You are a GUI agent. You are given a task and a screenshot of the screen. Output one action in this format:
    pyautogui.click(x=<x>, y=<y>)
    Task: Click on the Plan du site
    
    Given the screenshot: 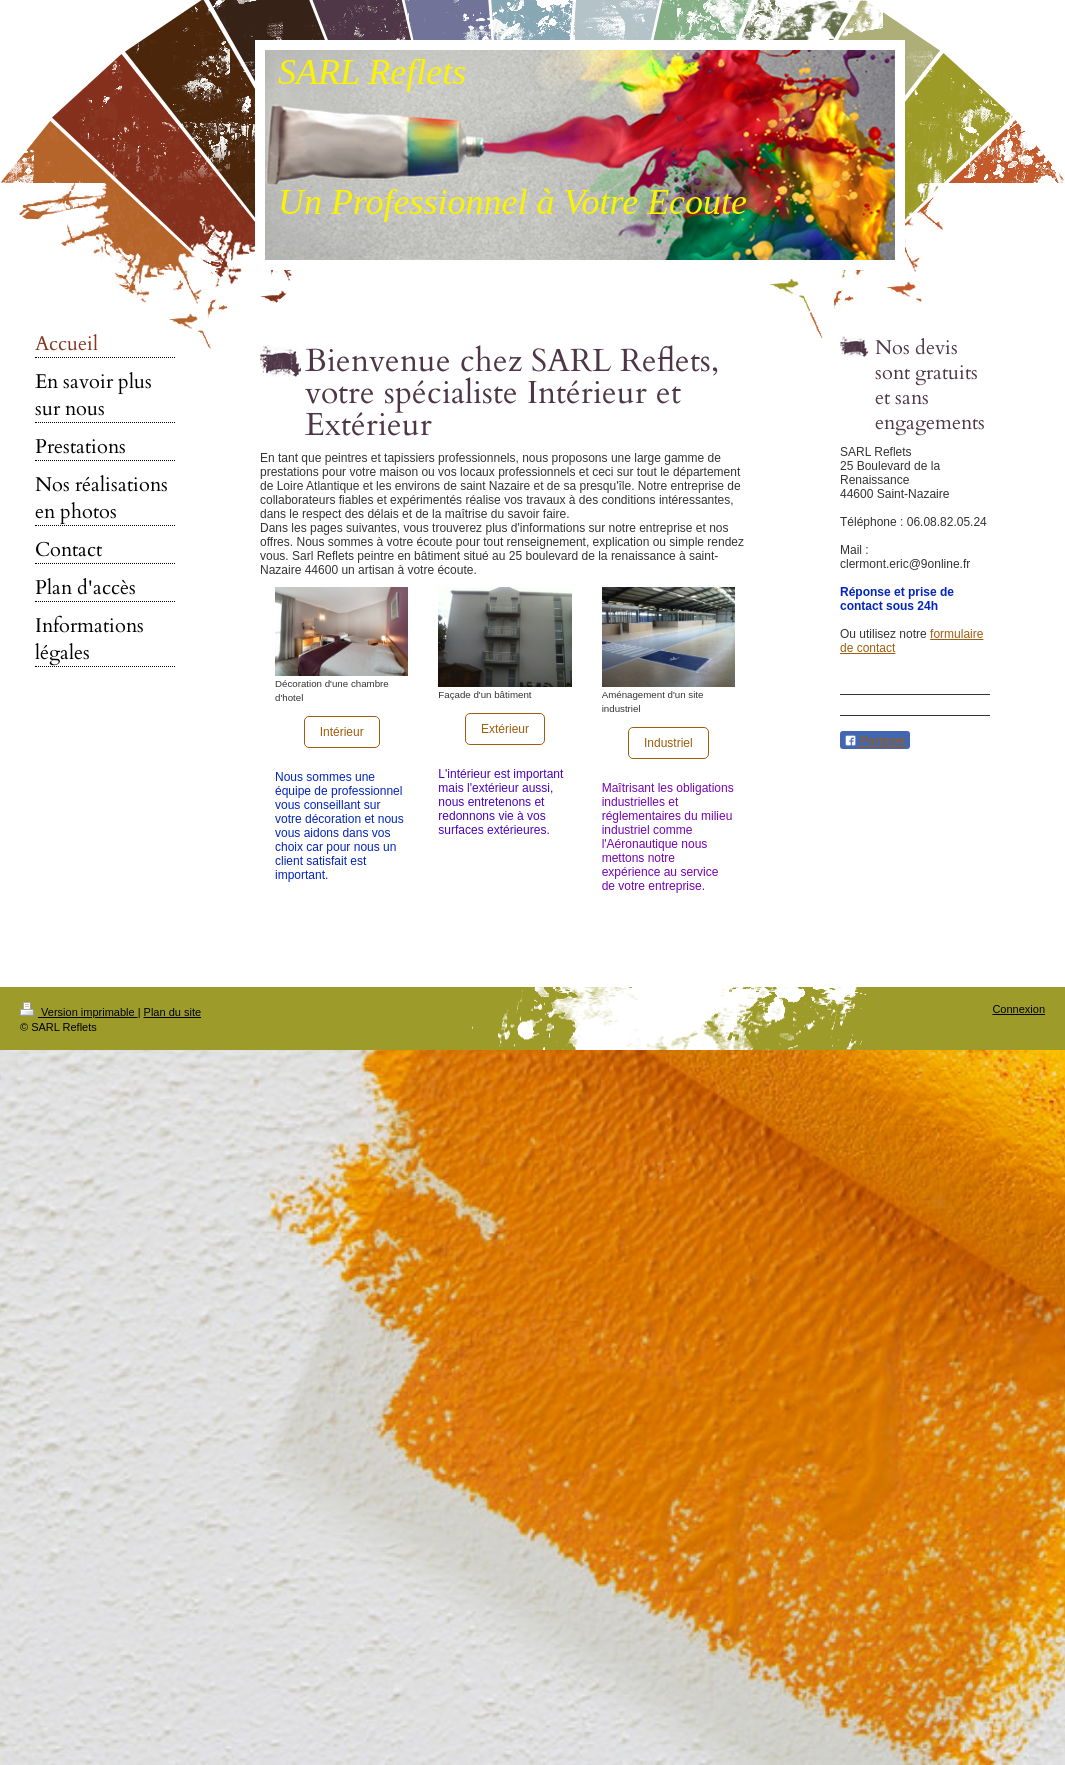 What is the action you would take?
    pyautogui.click(x=172, y=1012)
    